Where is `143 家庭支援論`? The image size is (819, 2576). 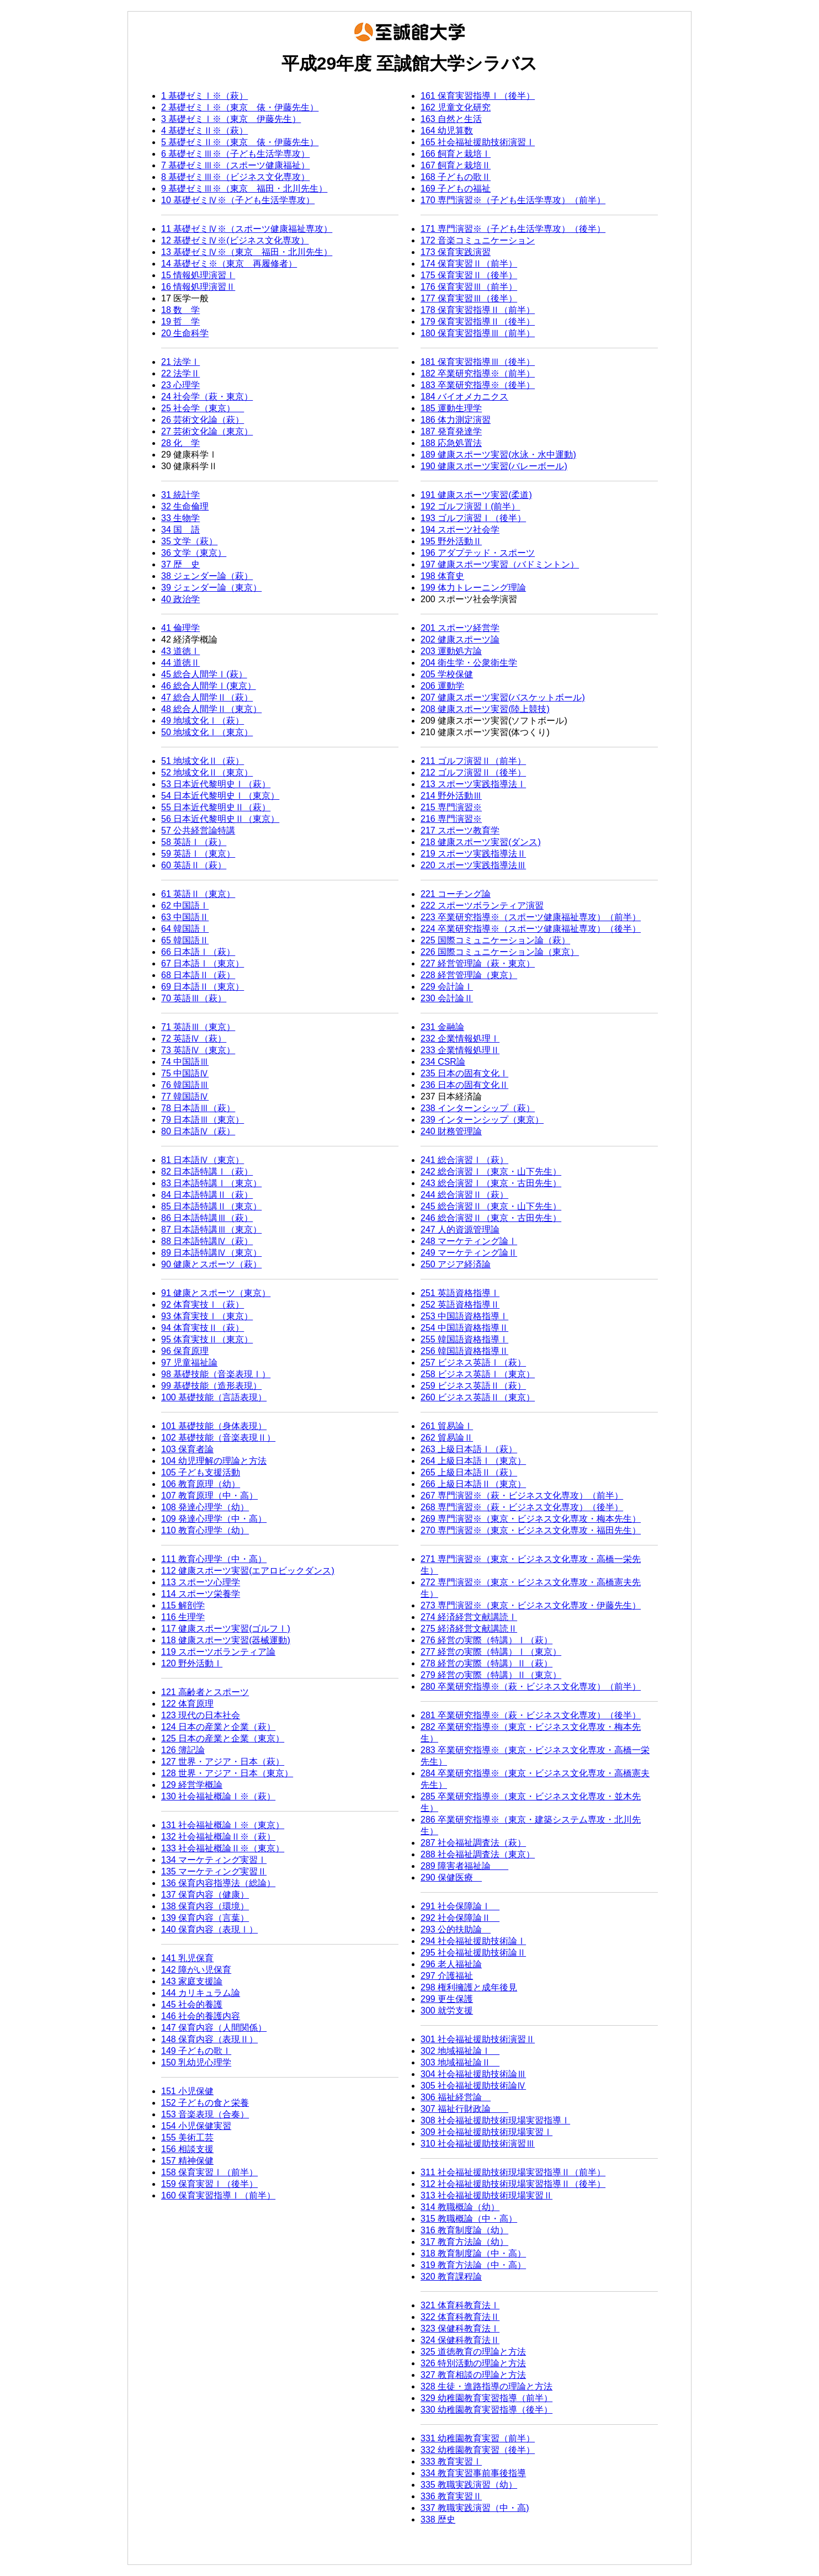 143 家庭支援論 is located at coordinates (191, 1981).